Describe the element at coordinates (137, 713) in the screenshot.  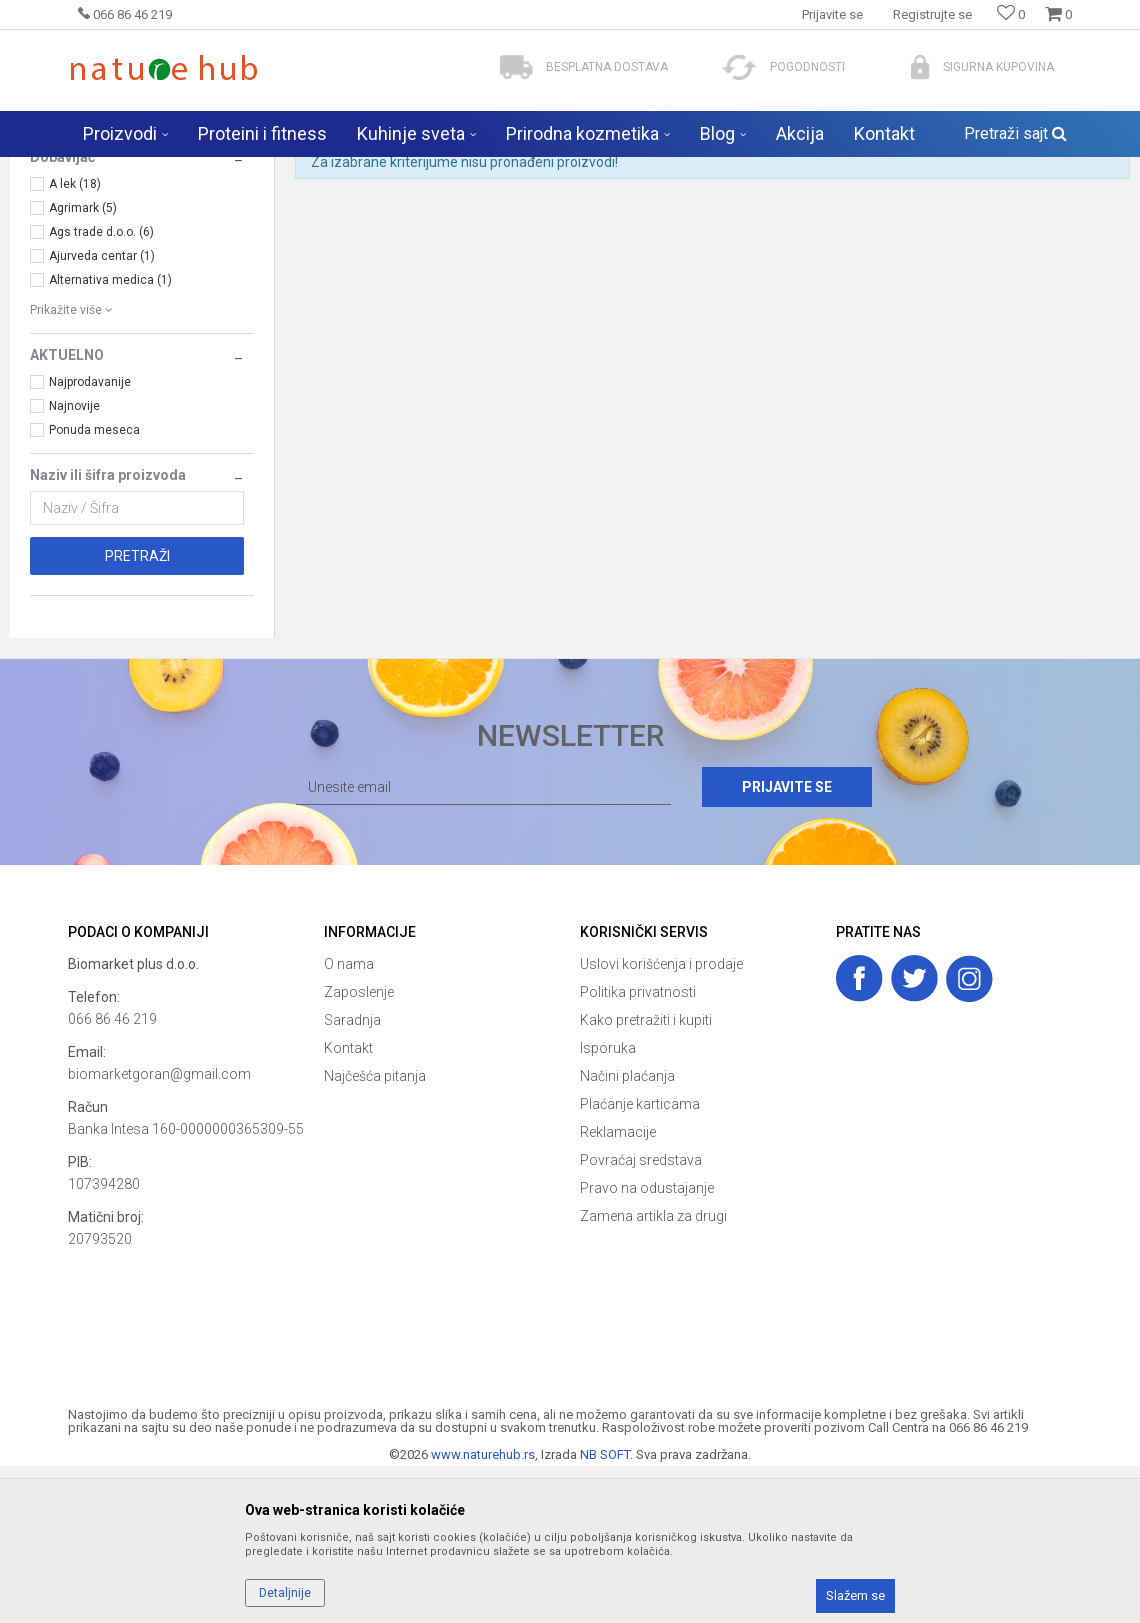
I see `Pretraži` at that location.